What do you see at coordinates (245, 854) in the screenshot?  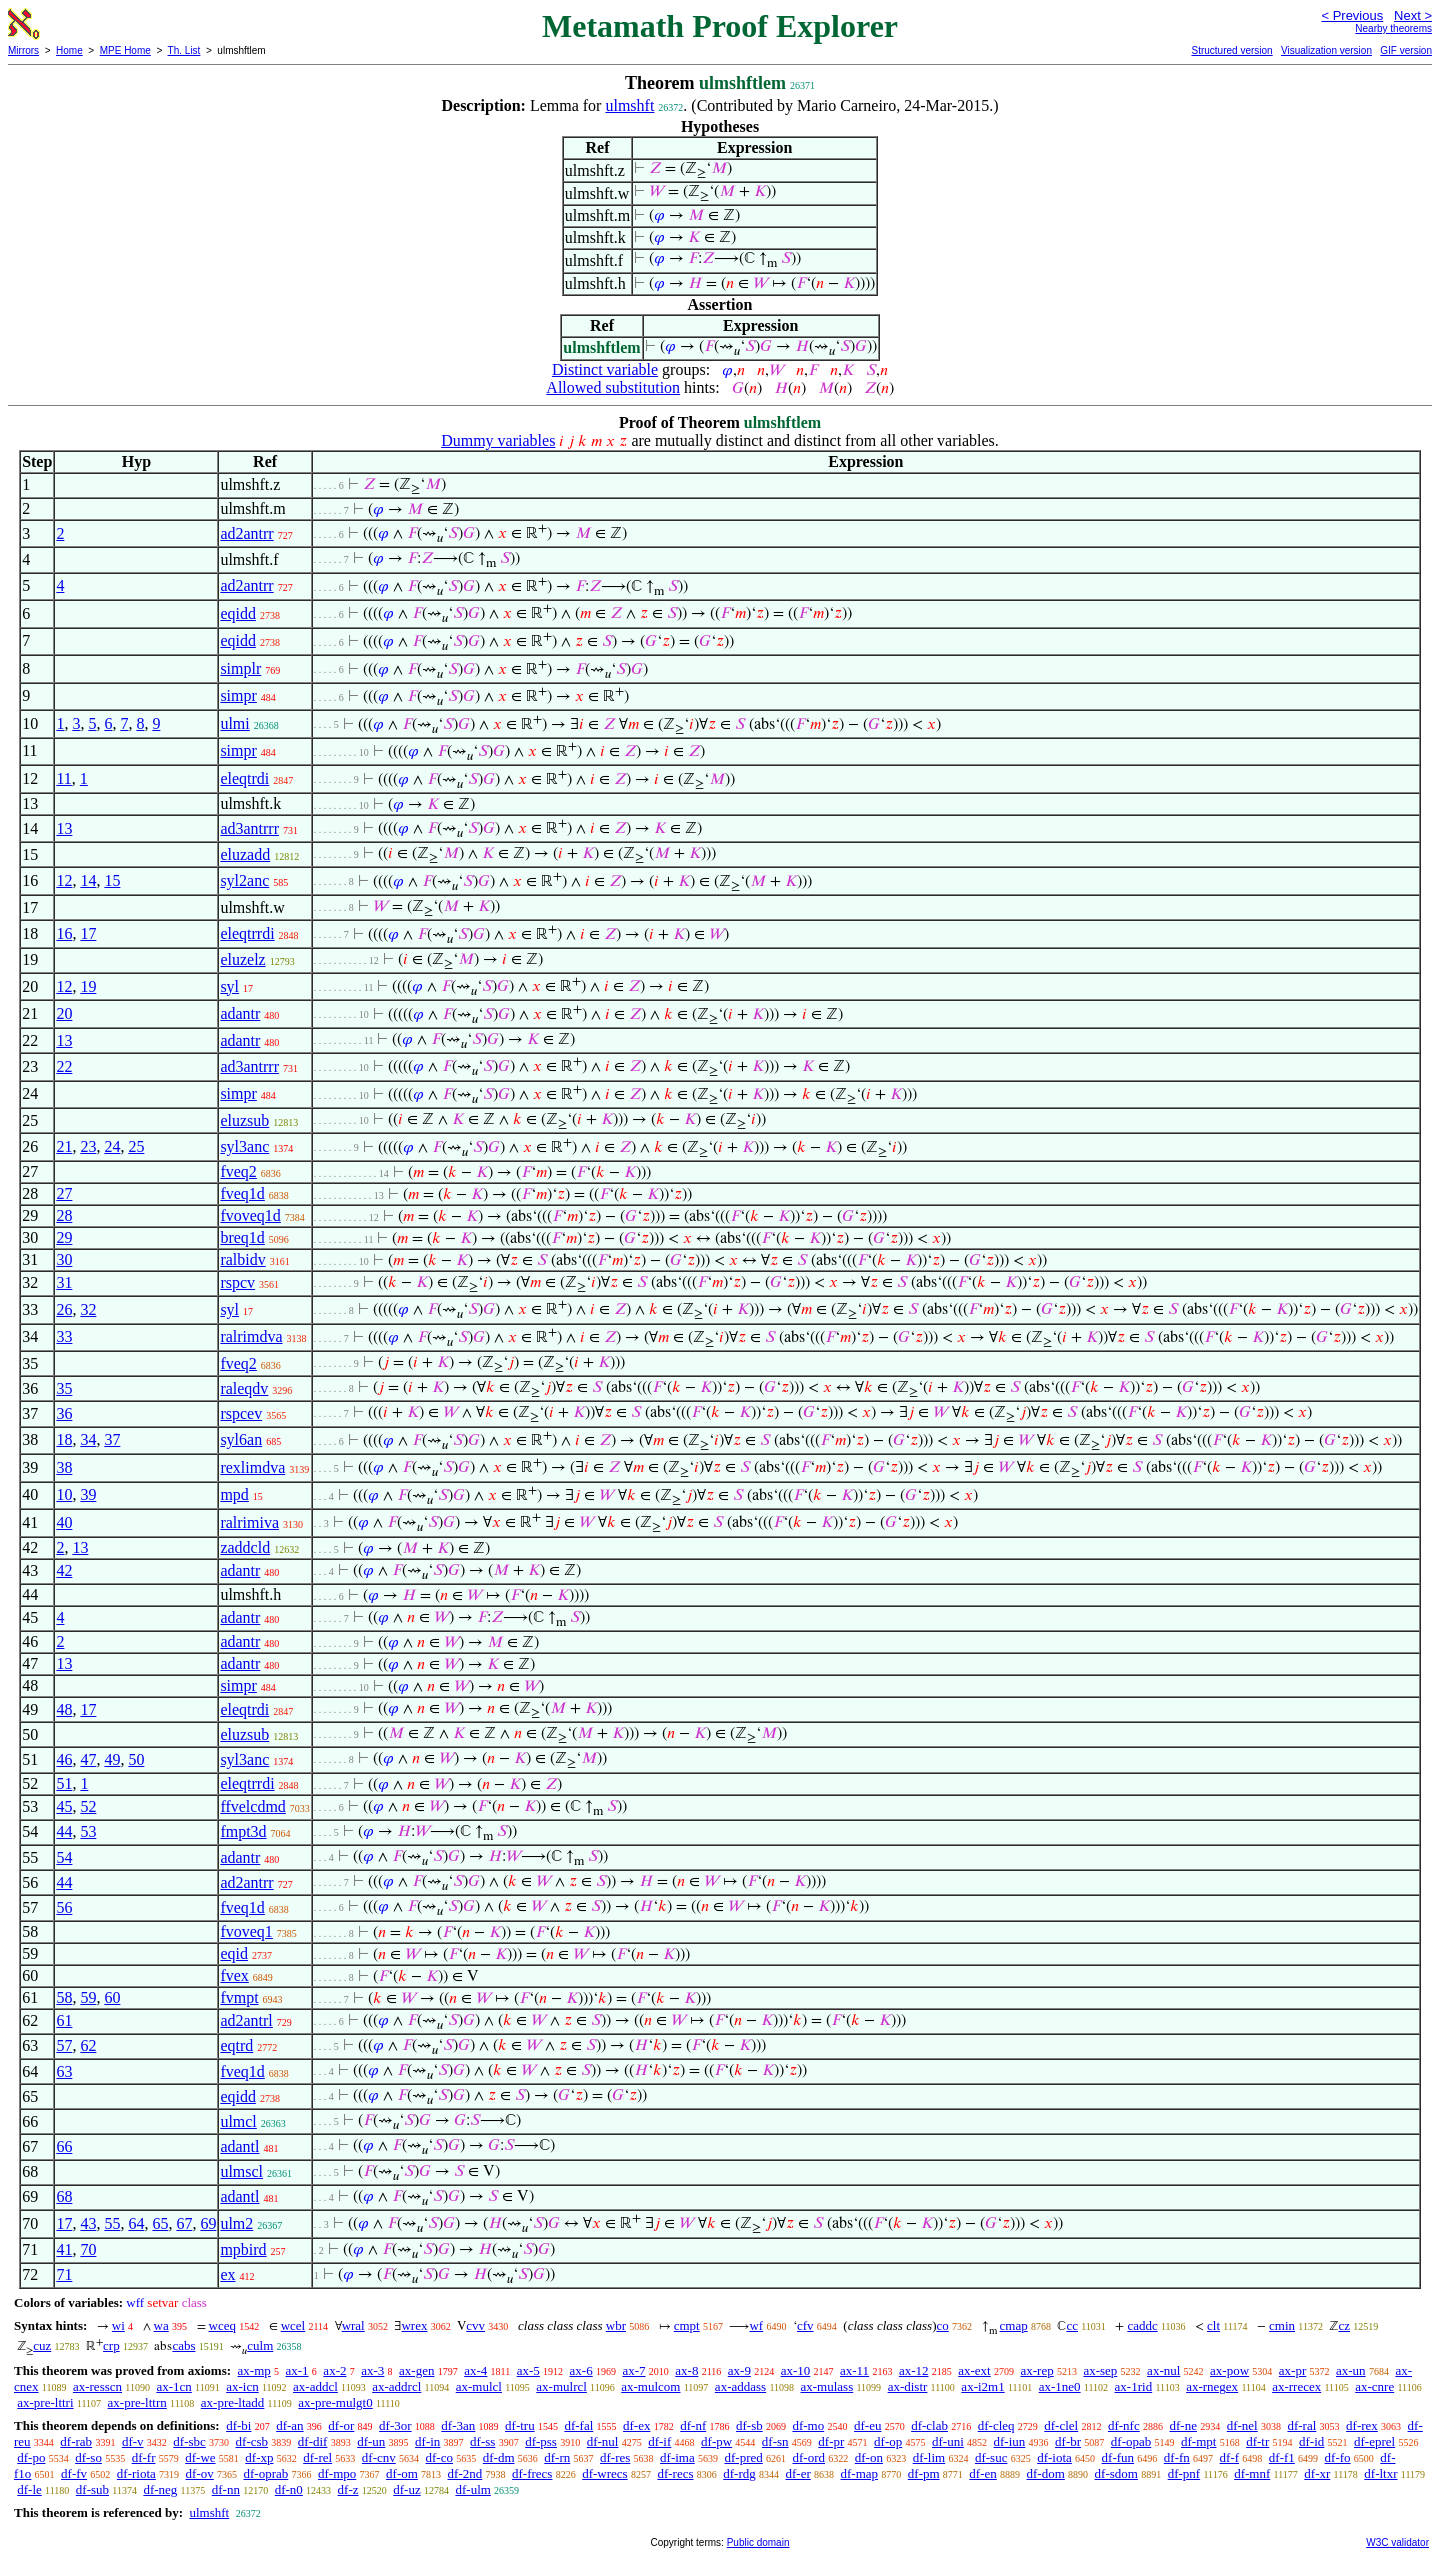 I see `eluzadd` at bounding box center [245, 854].